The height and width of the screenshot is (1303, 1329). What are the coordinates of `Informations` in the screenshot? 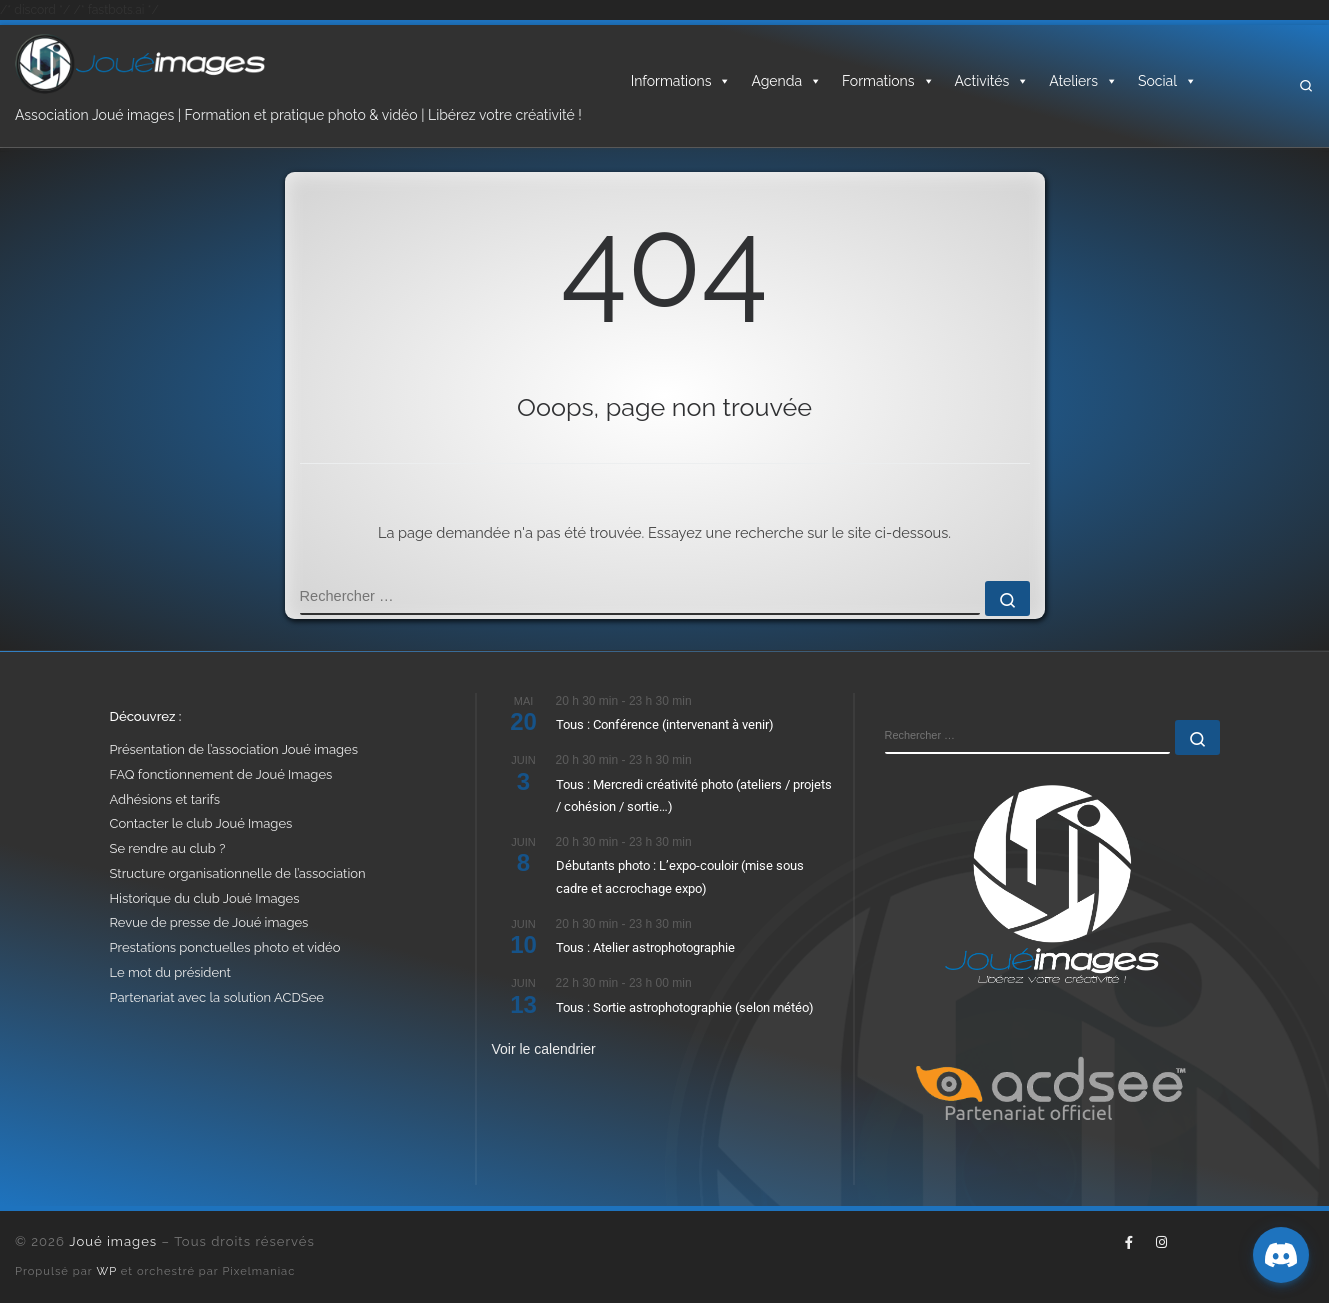 It's located at (681, 81).